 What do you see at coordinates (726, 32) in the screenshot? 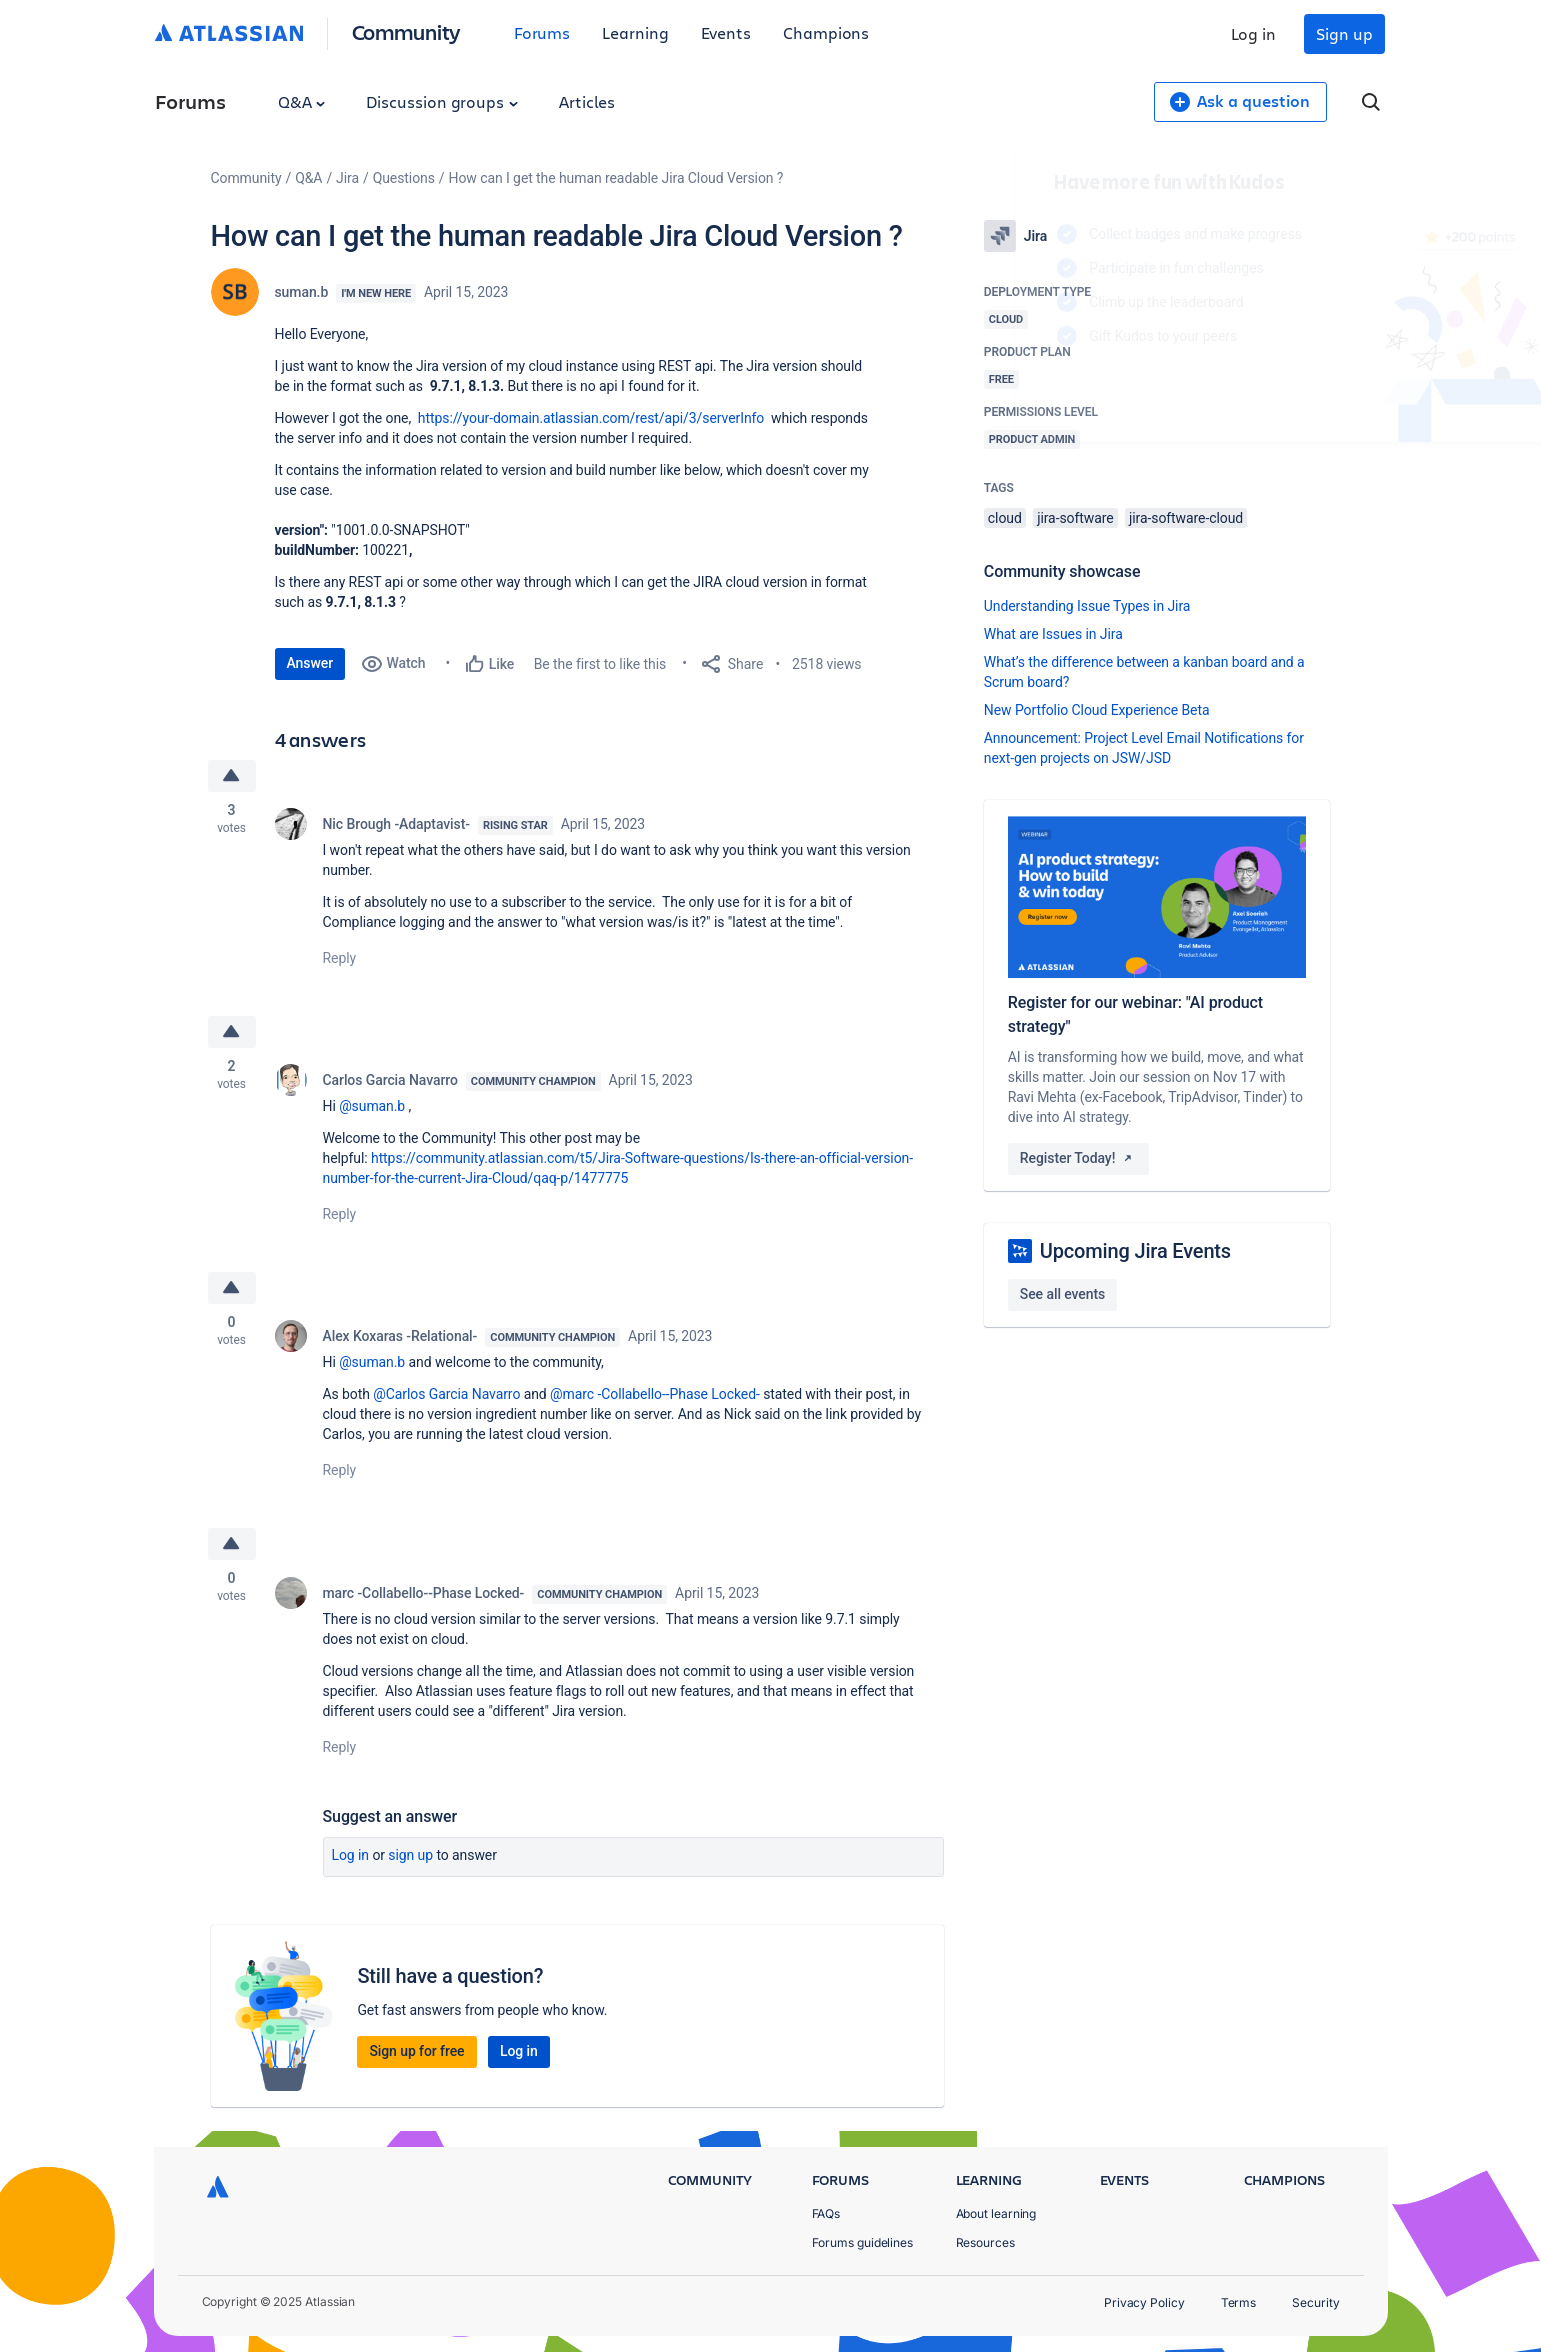
I see `Events` at bounding box center [726, 32].